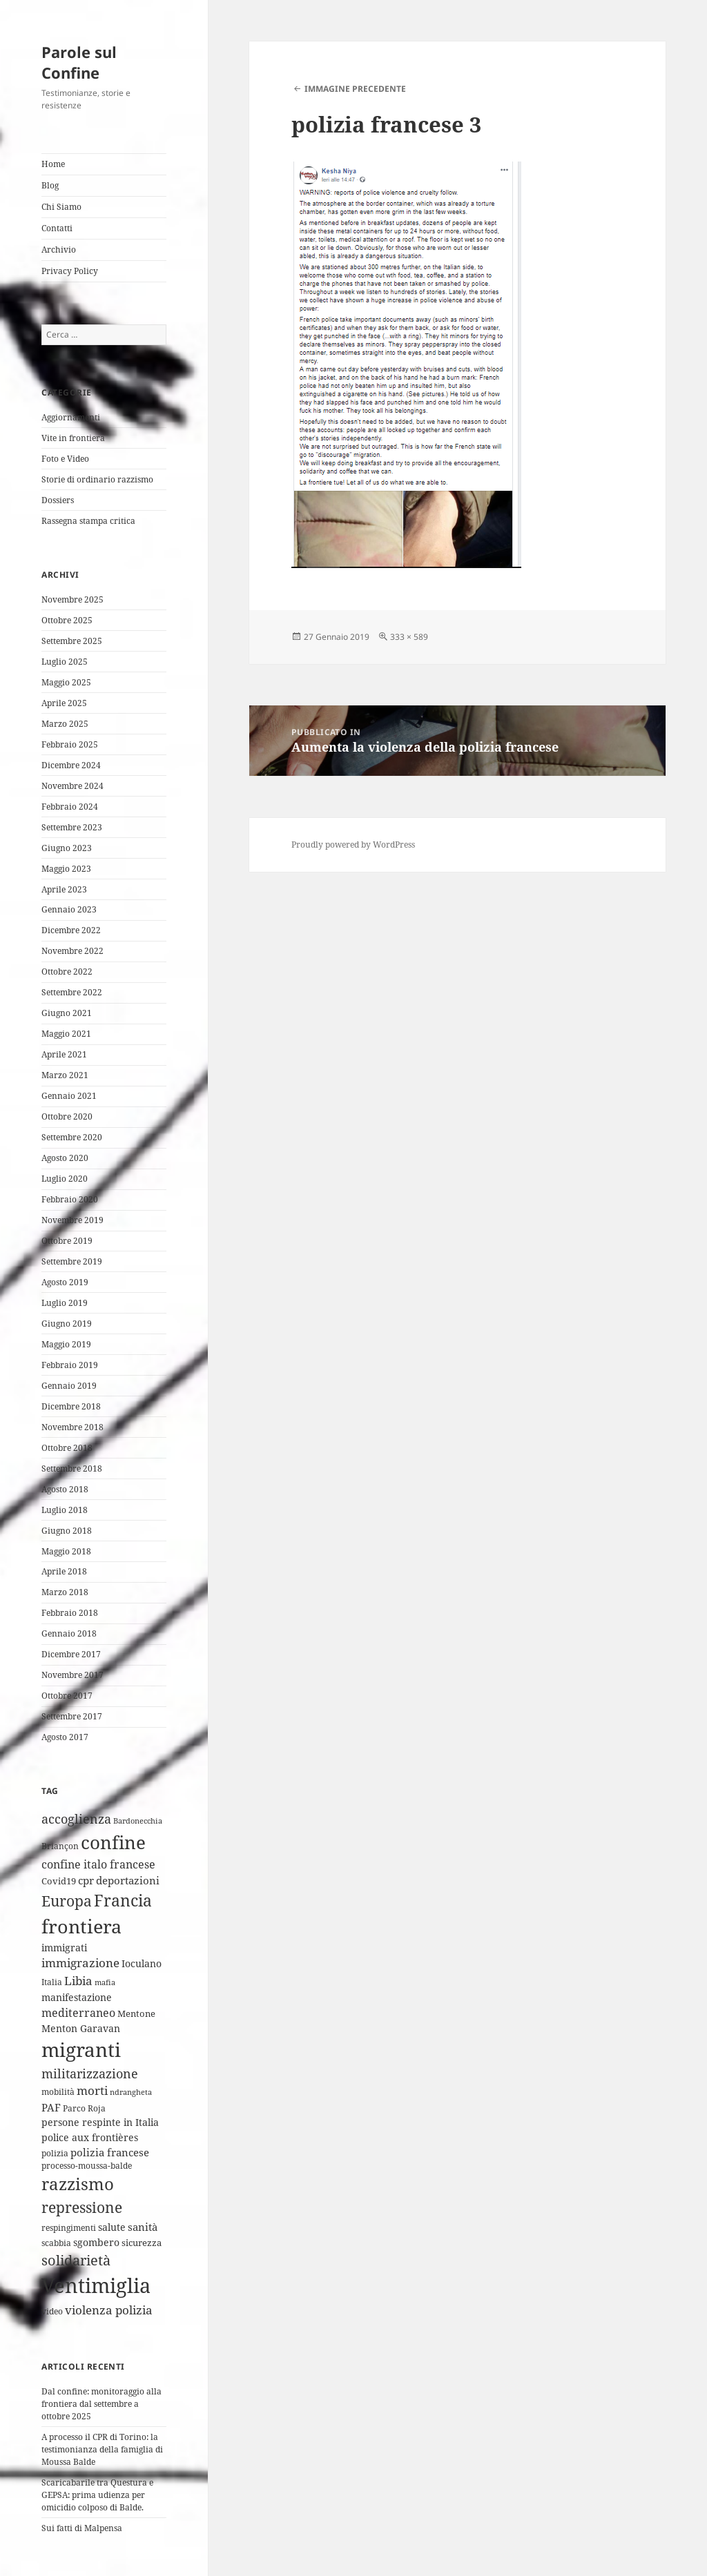 The image size is (707, 2576). What do you see at coordinates (67, 1695) in the screenshot?
I see `Ottobre 2017` at bounding box center [67, 1695].